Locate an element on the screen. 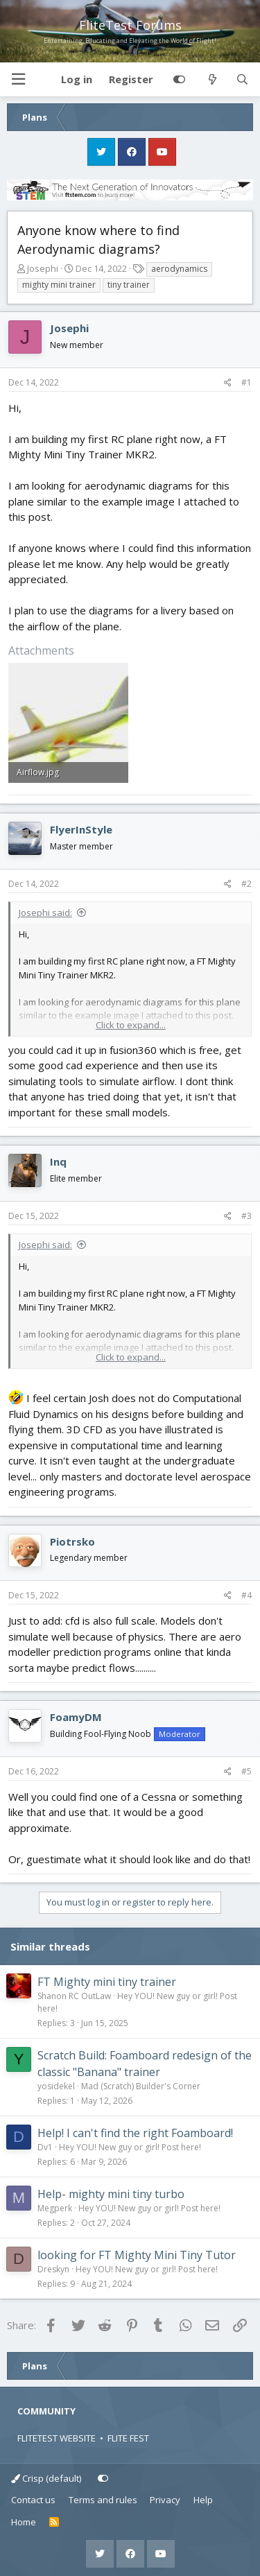 This screenshot has width=260, height=2576. Home is located at coordinates (23, 2522).